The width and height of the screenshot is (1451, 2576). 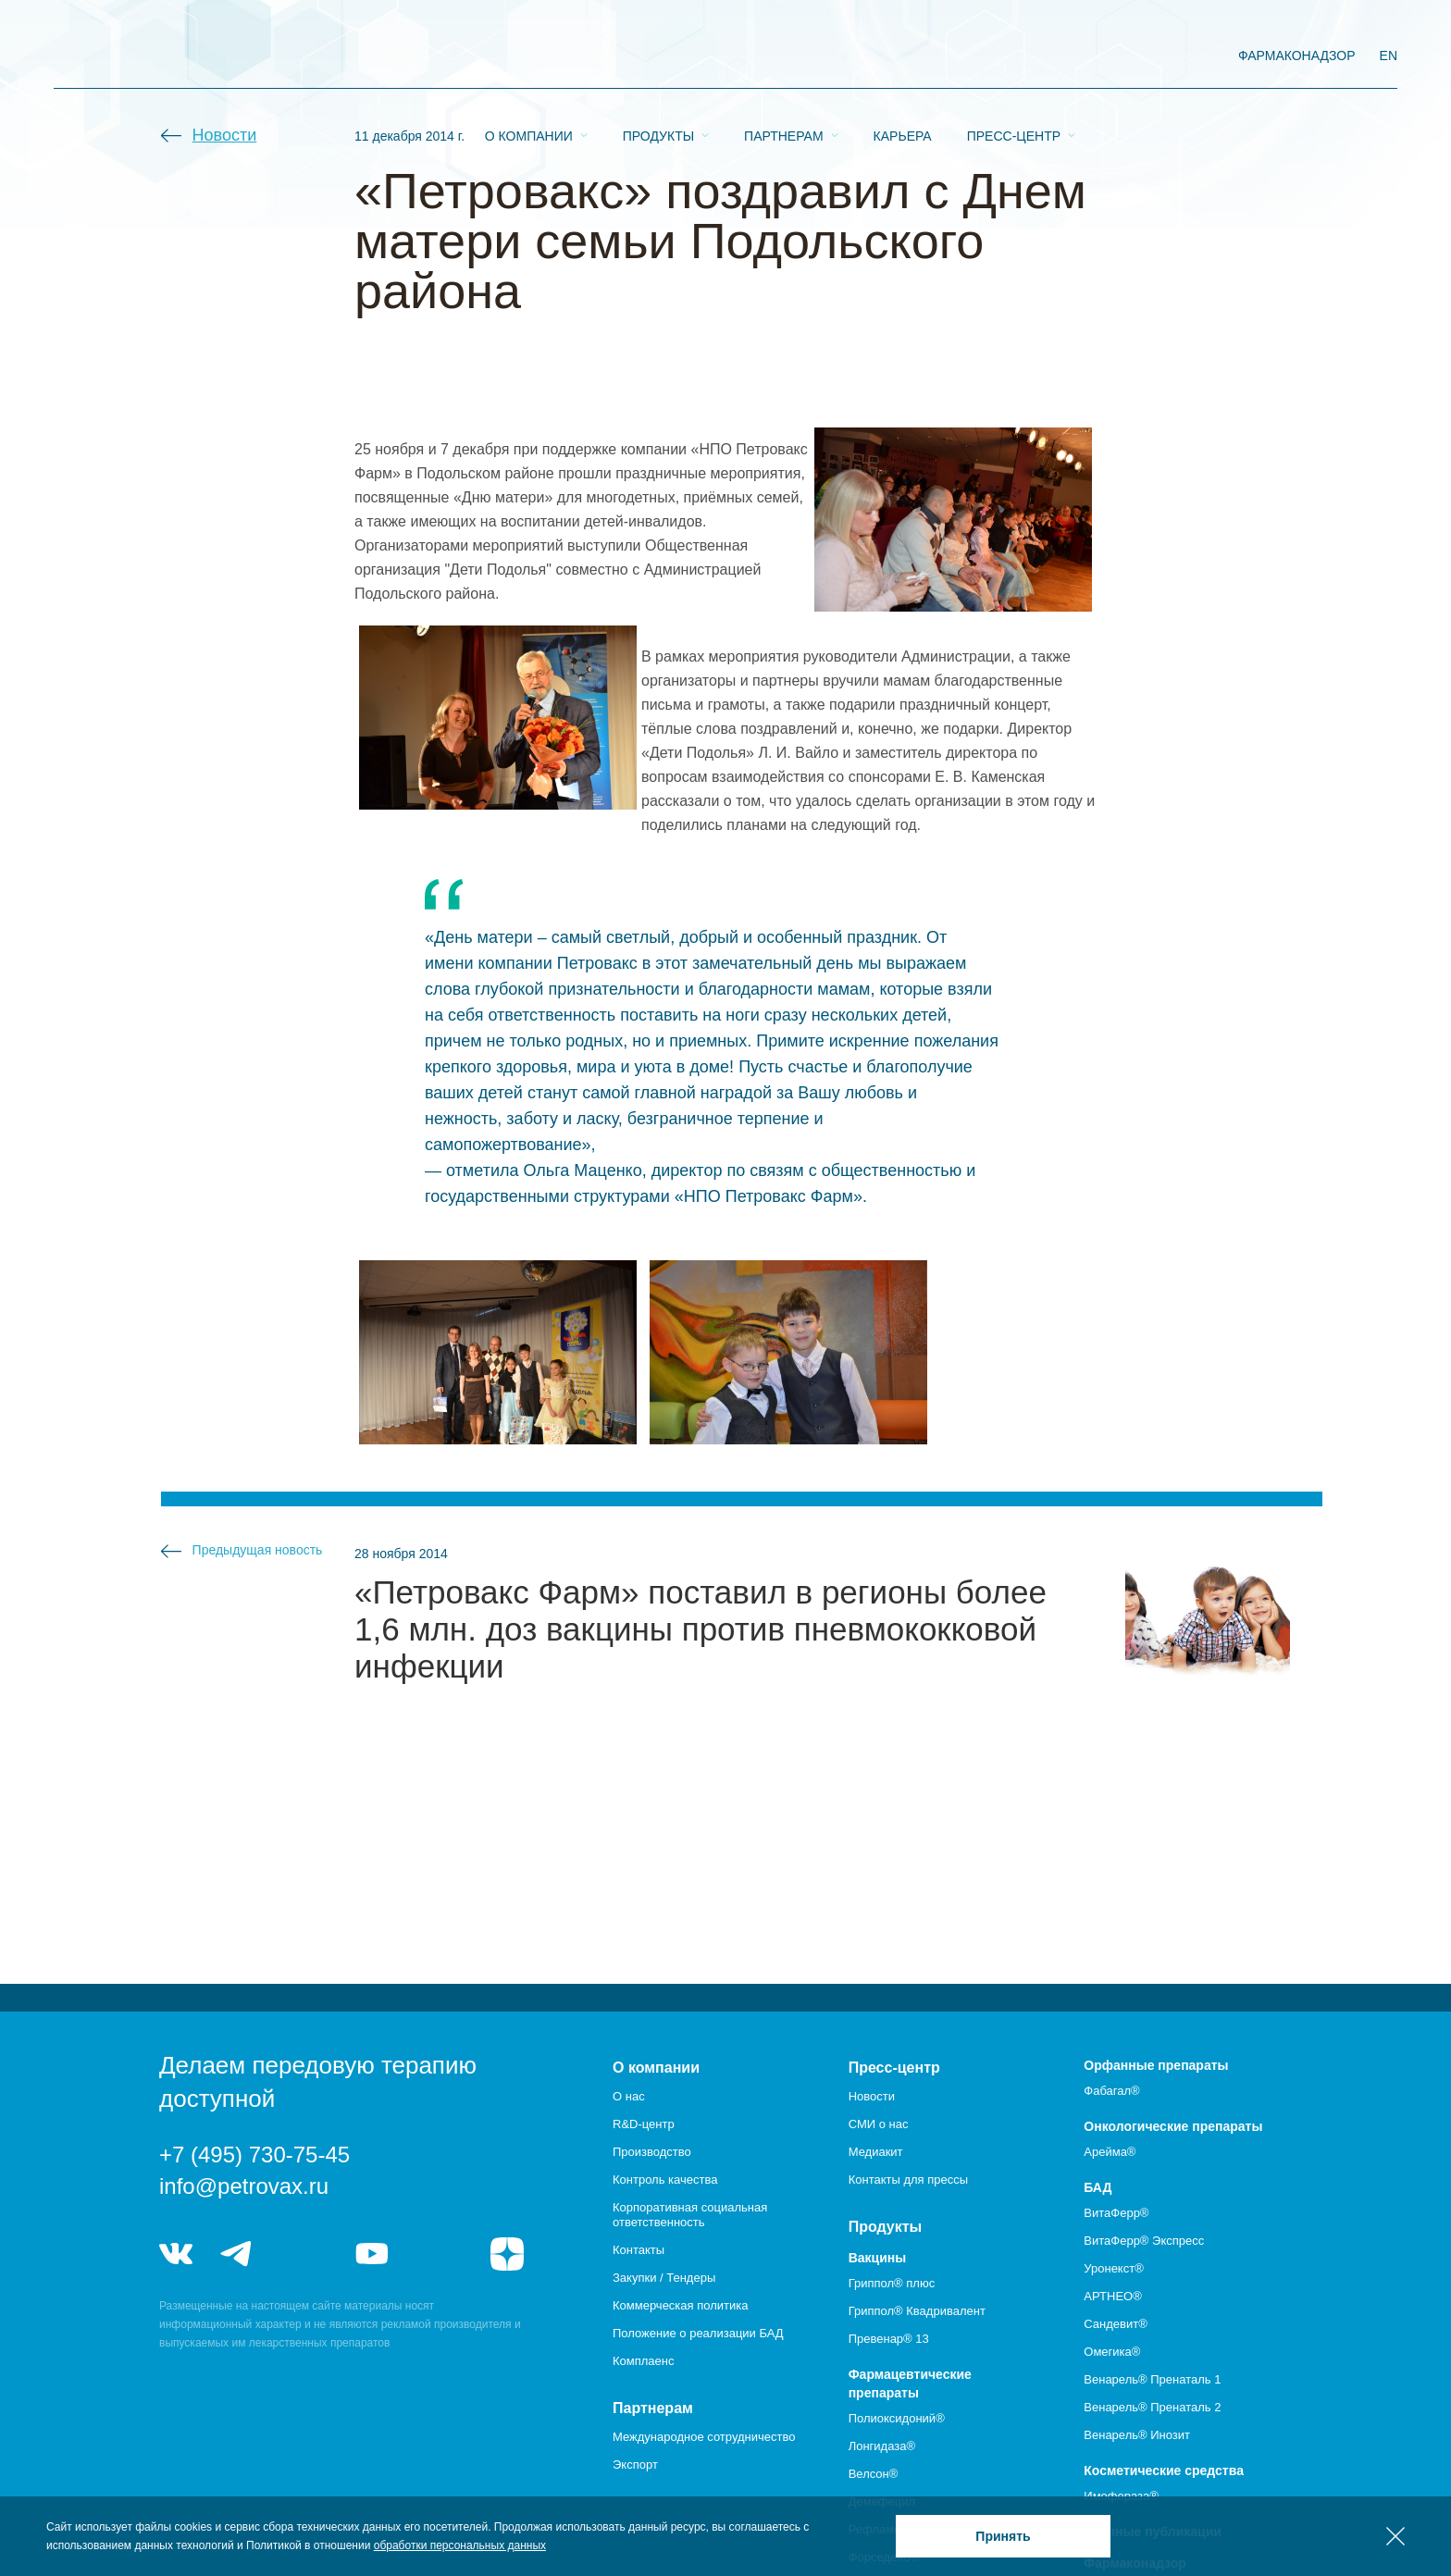 I want to click on Карьера, so click(x=903, y=56).